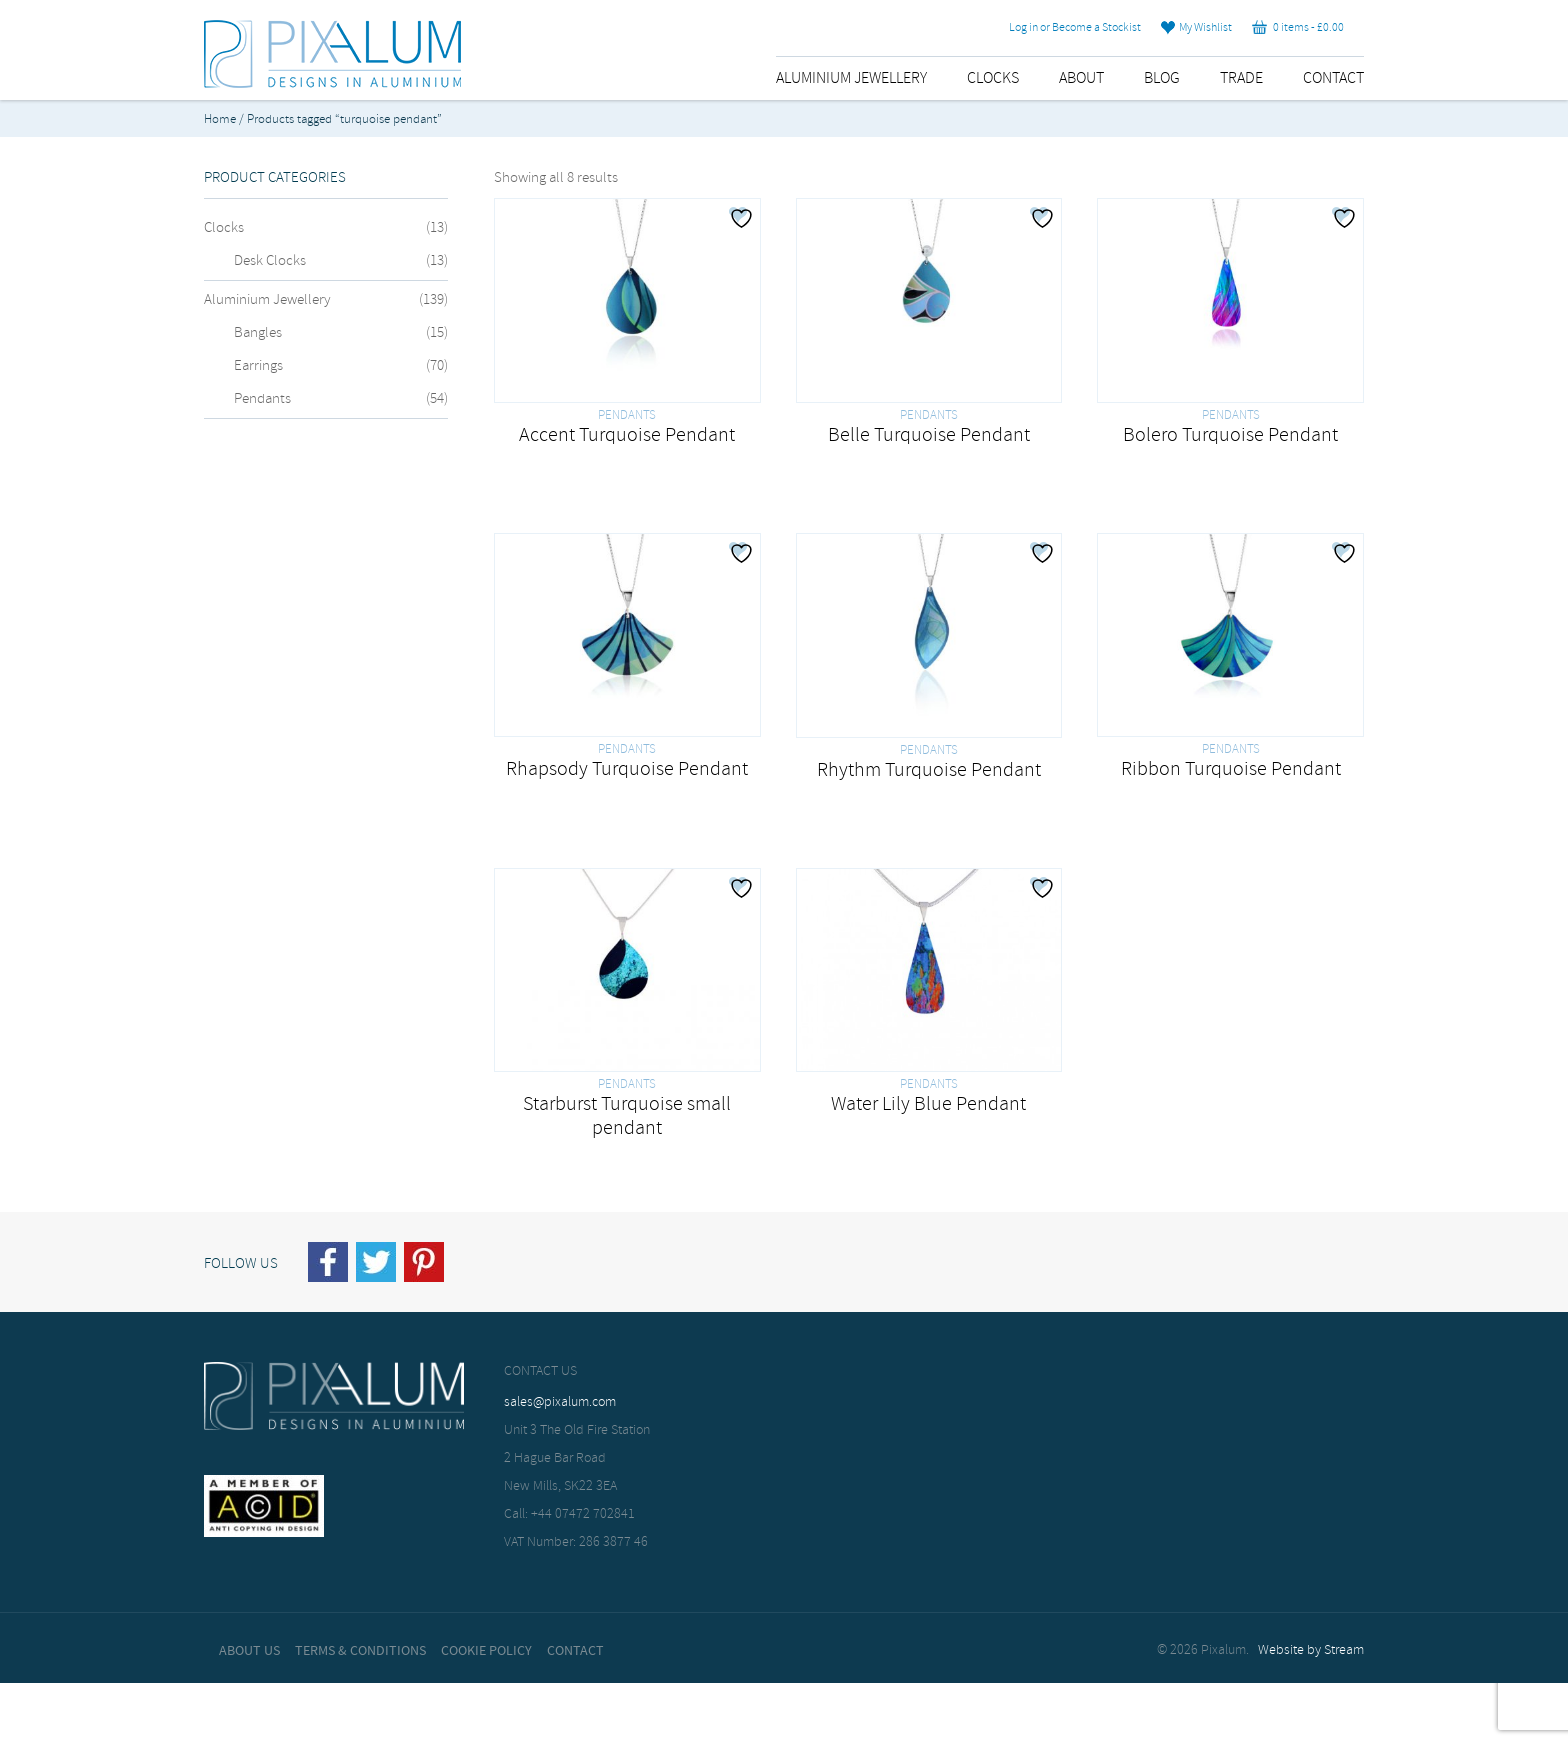 The image size is (1568, 1744). Describe the element at coordinates (486, 1651) in the screenshot. I see `Cookie Policy` at that location.